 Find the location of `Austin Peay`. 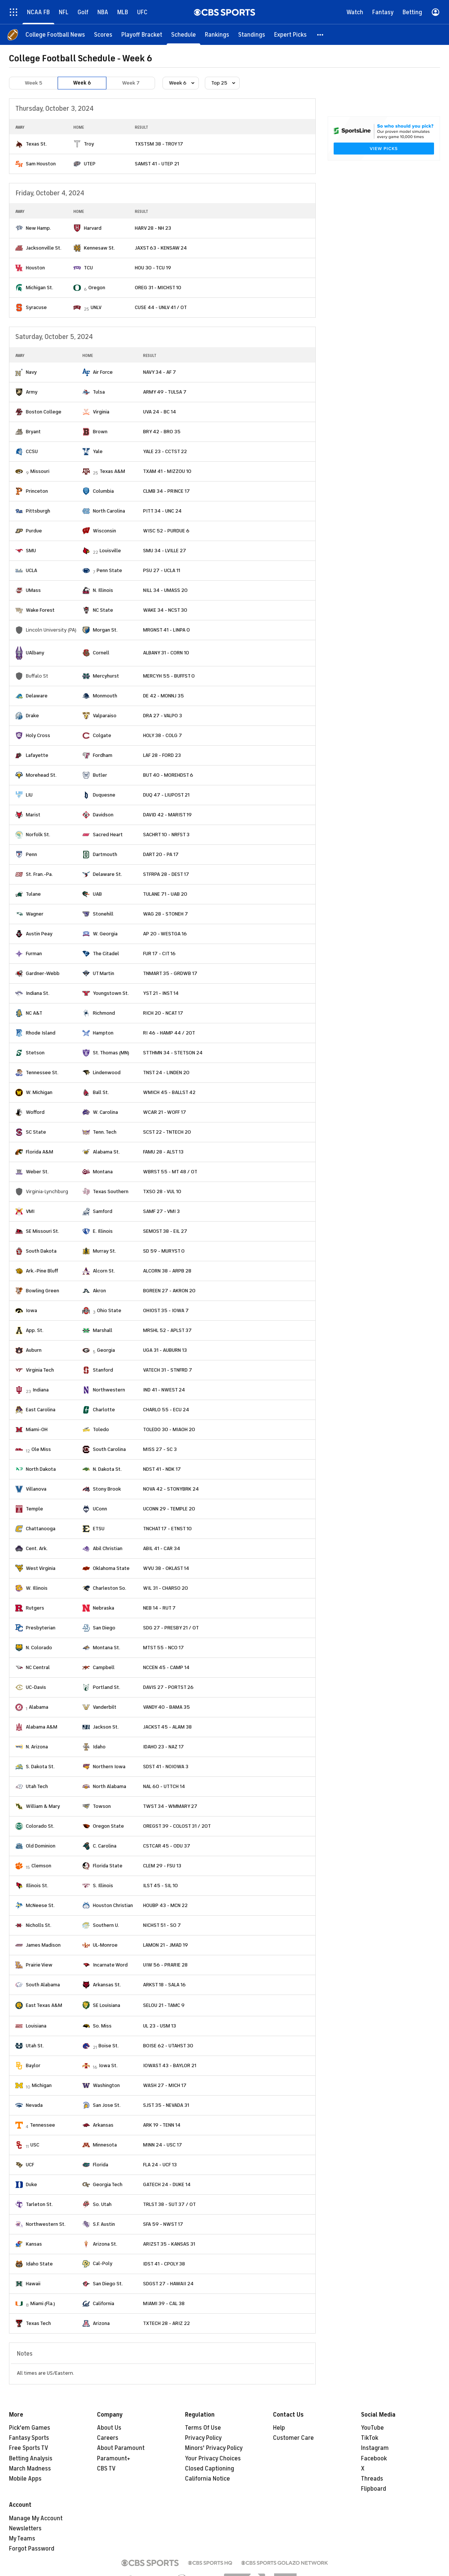

Austin Peay is located at coordinates (39, 934).